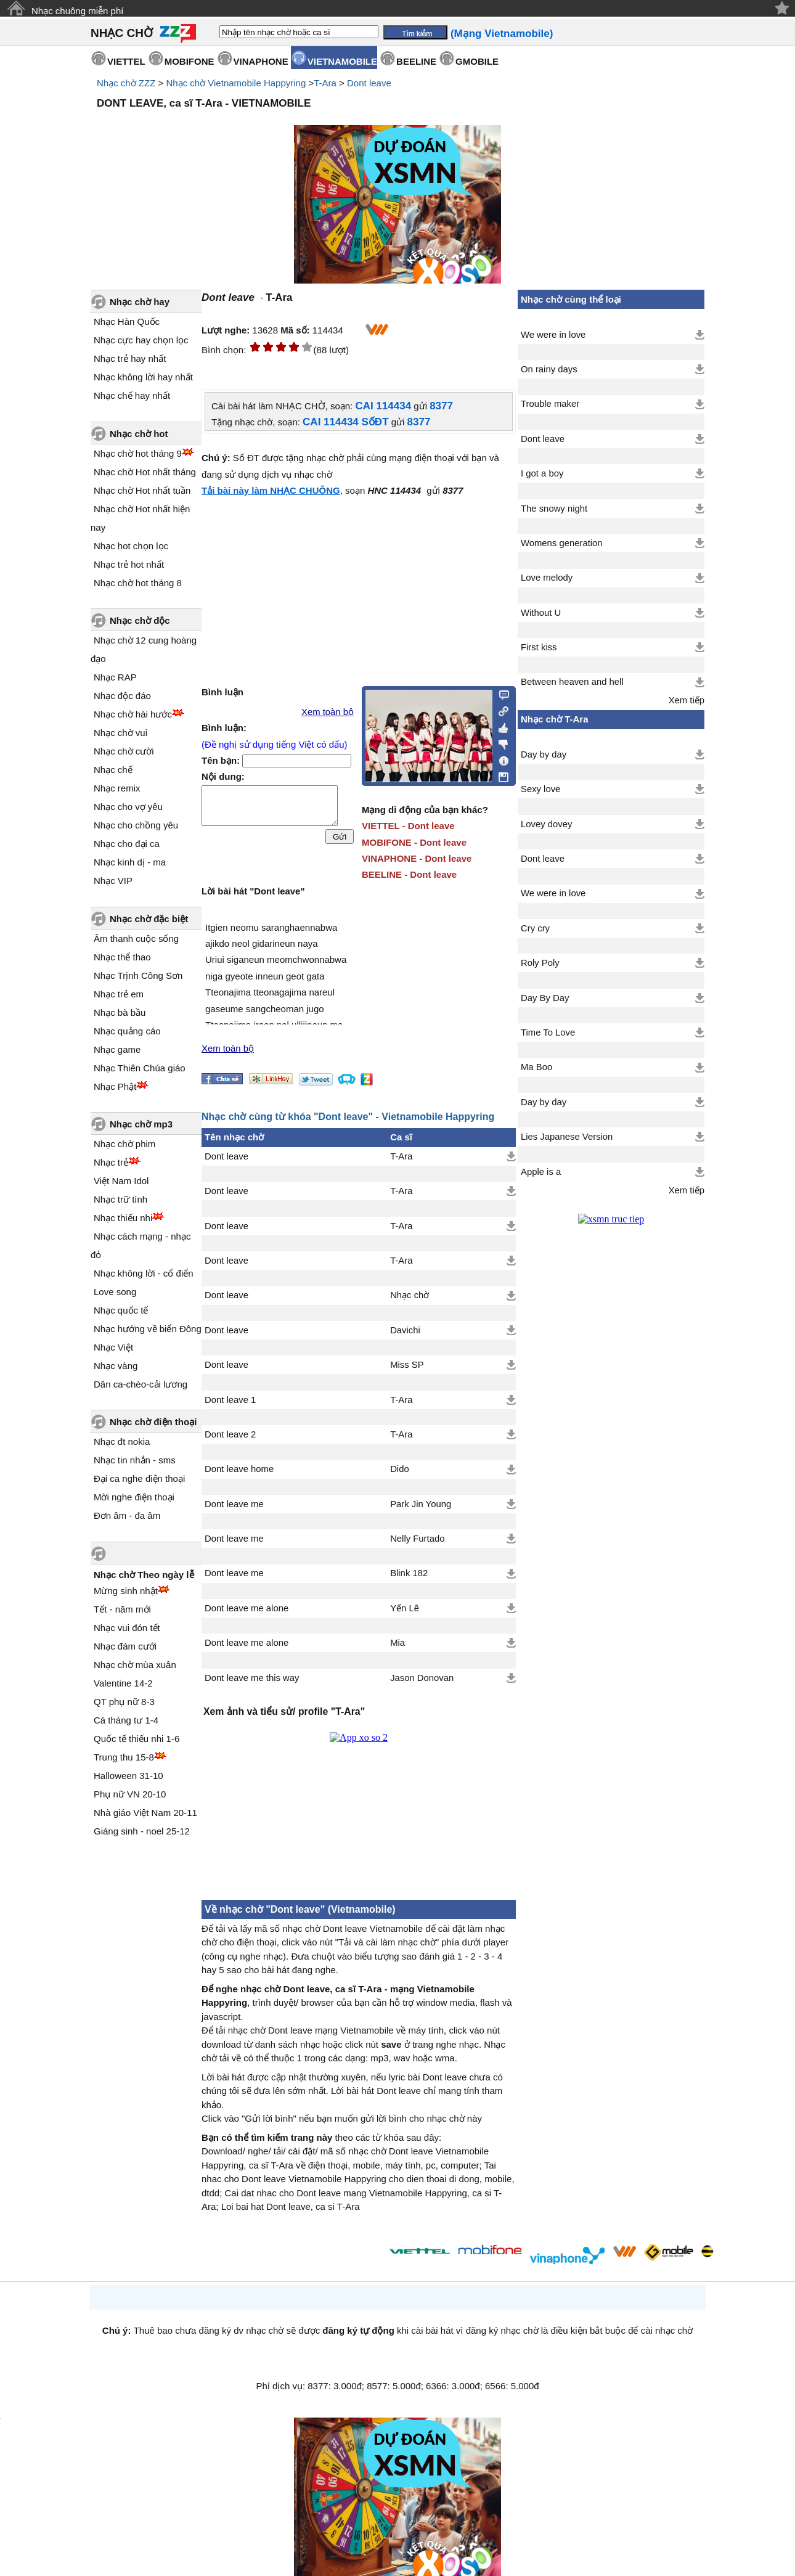 The height and width of the screenshot is (2576, 795). What do you see at coordinates (554, 508) in the screenshot?
I see `The snowy night` at bounding box center [554, 508].